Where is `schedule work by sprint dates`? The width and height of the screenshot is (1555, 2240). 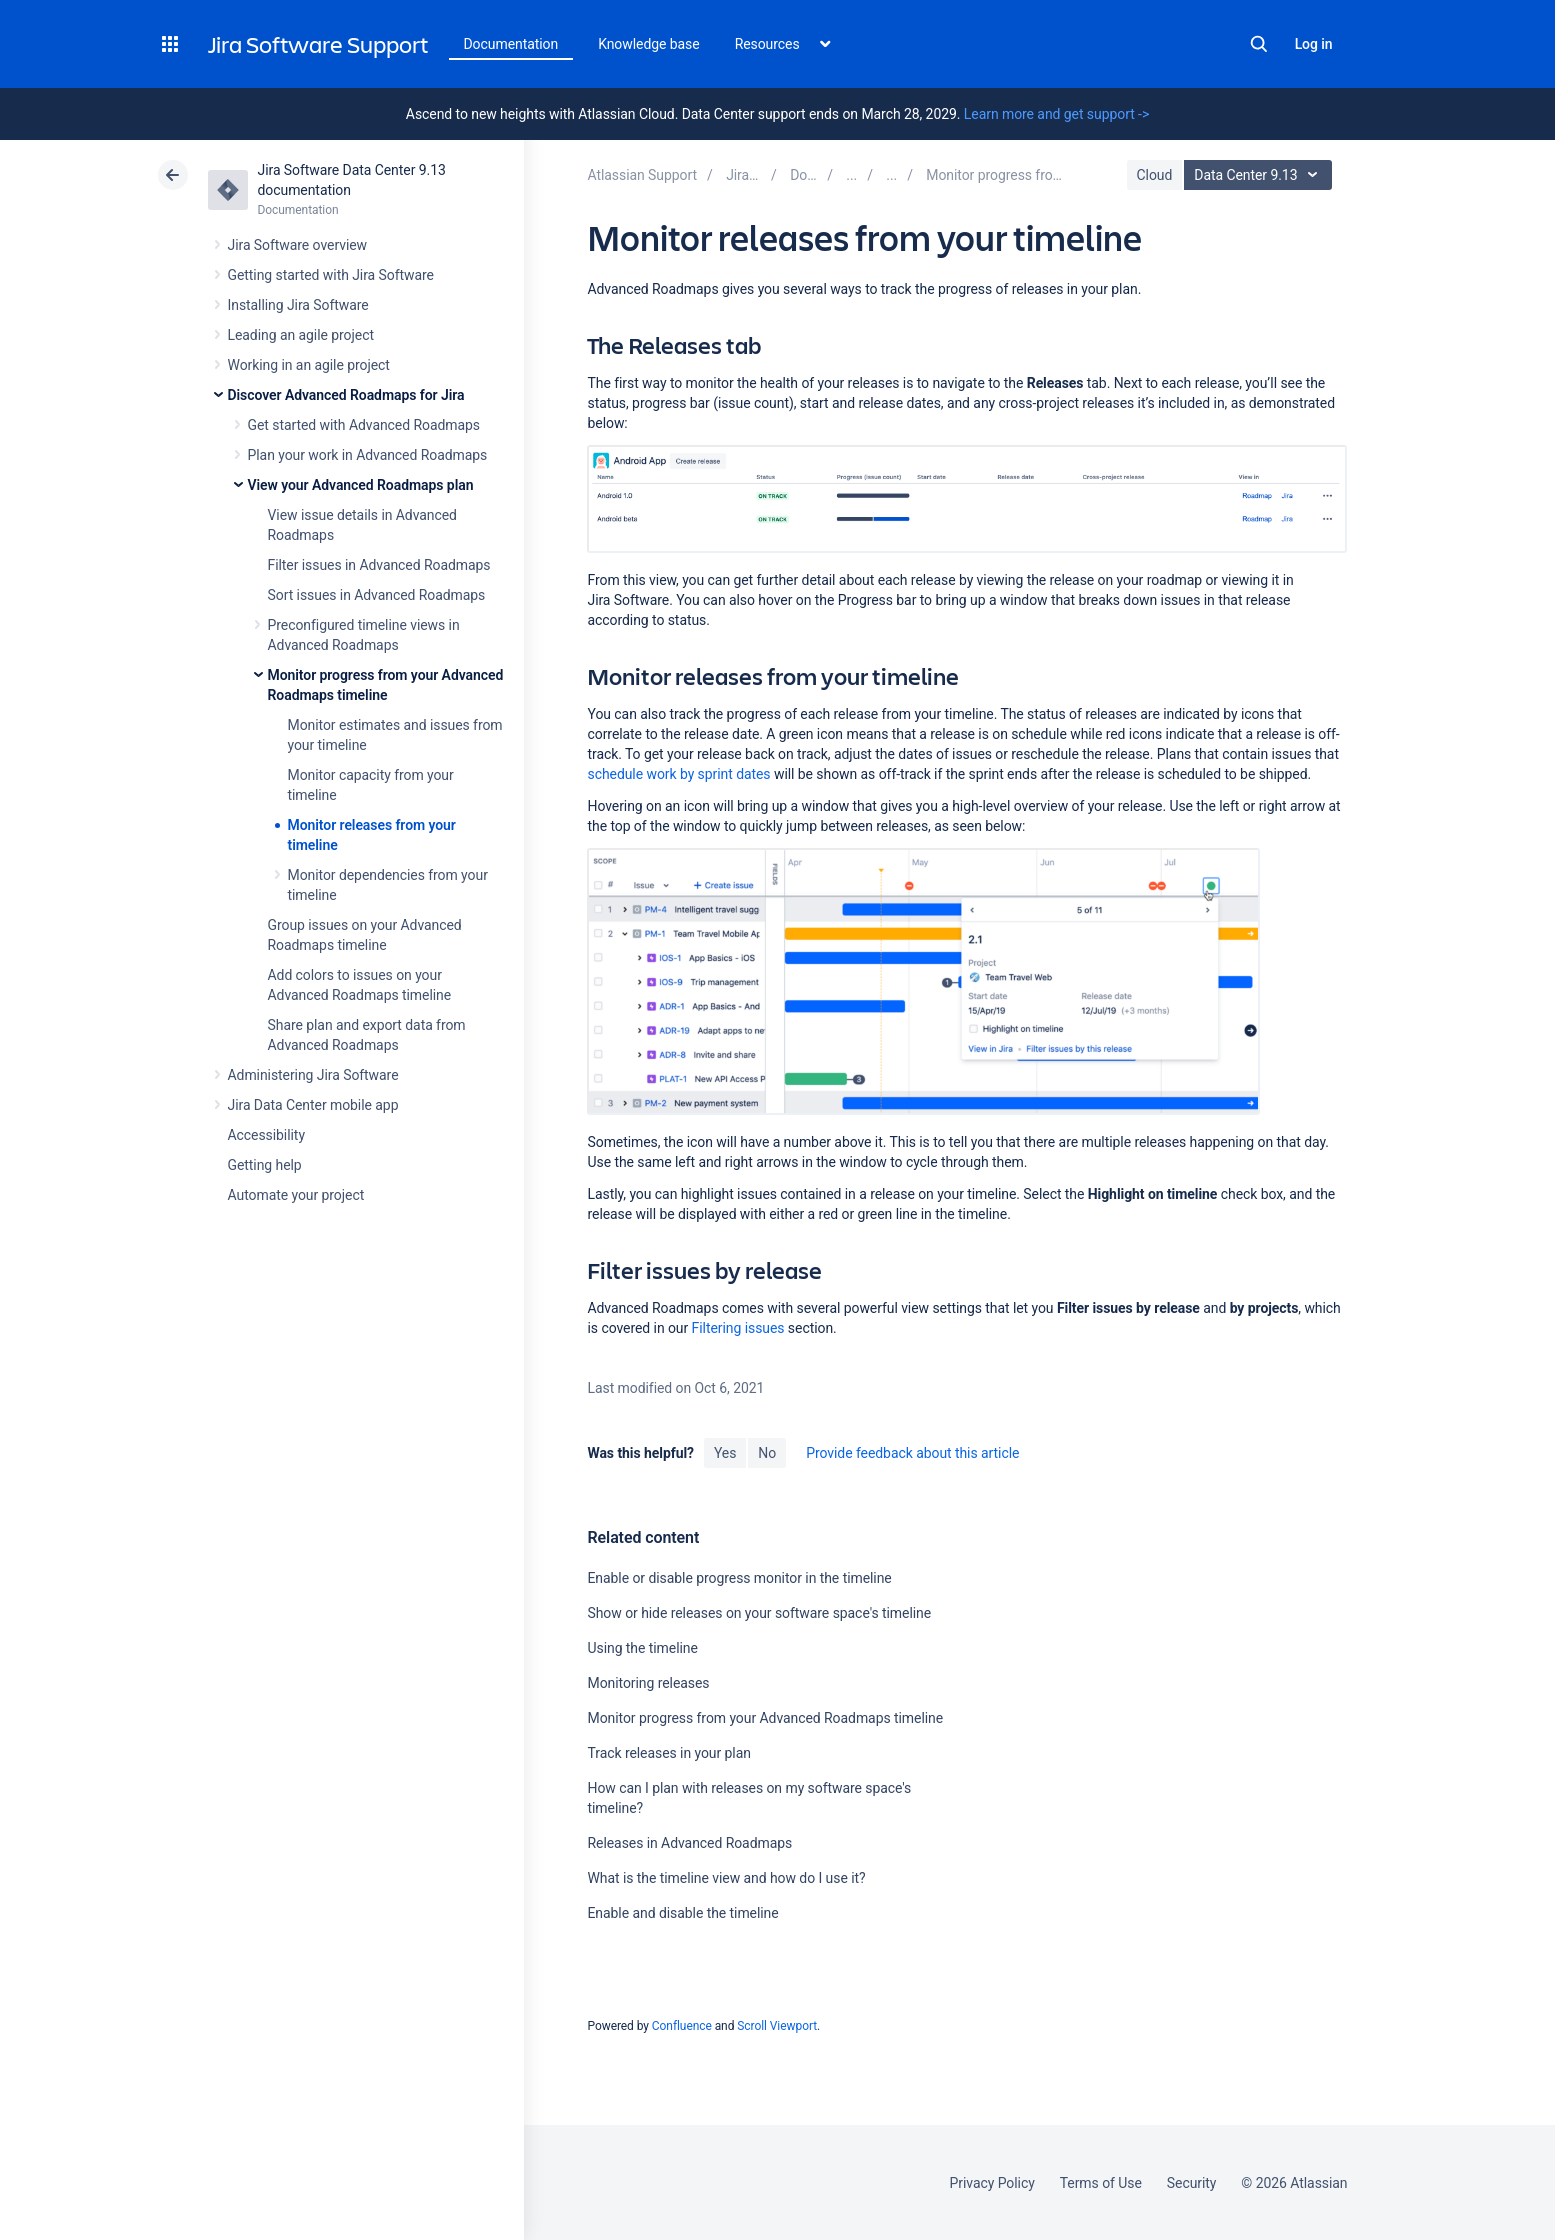 schedule work by sprint dates is located at coordinates (678, 774).